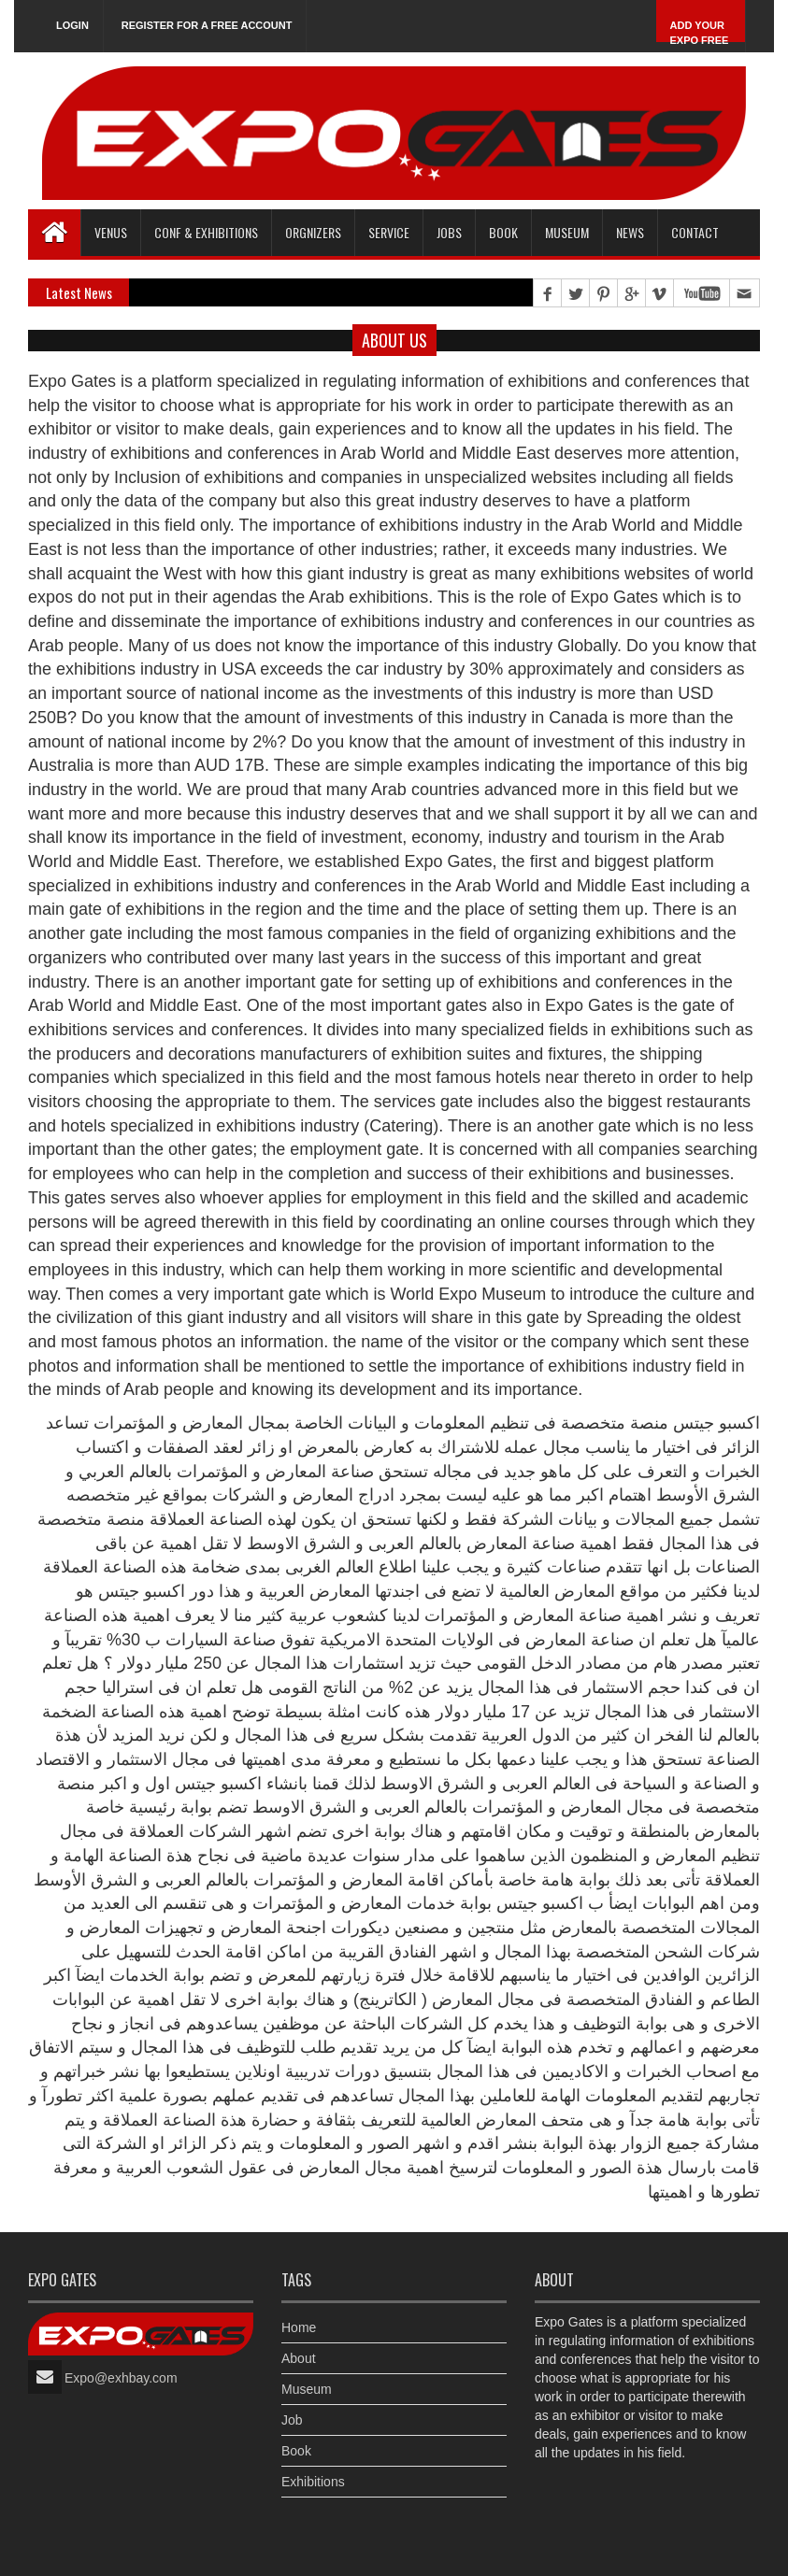  Describe the element at coordinates (695, 232) in the screenshot. I see `Contact` at that location.